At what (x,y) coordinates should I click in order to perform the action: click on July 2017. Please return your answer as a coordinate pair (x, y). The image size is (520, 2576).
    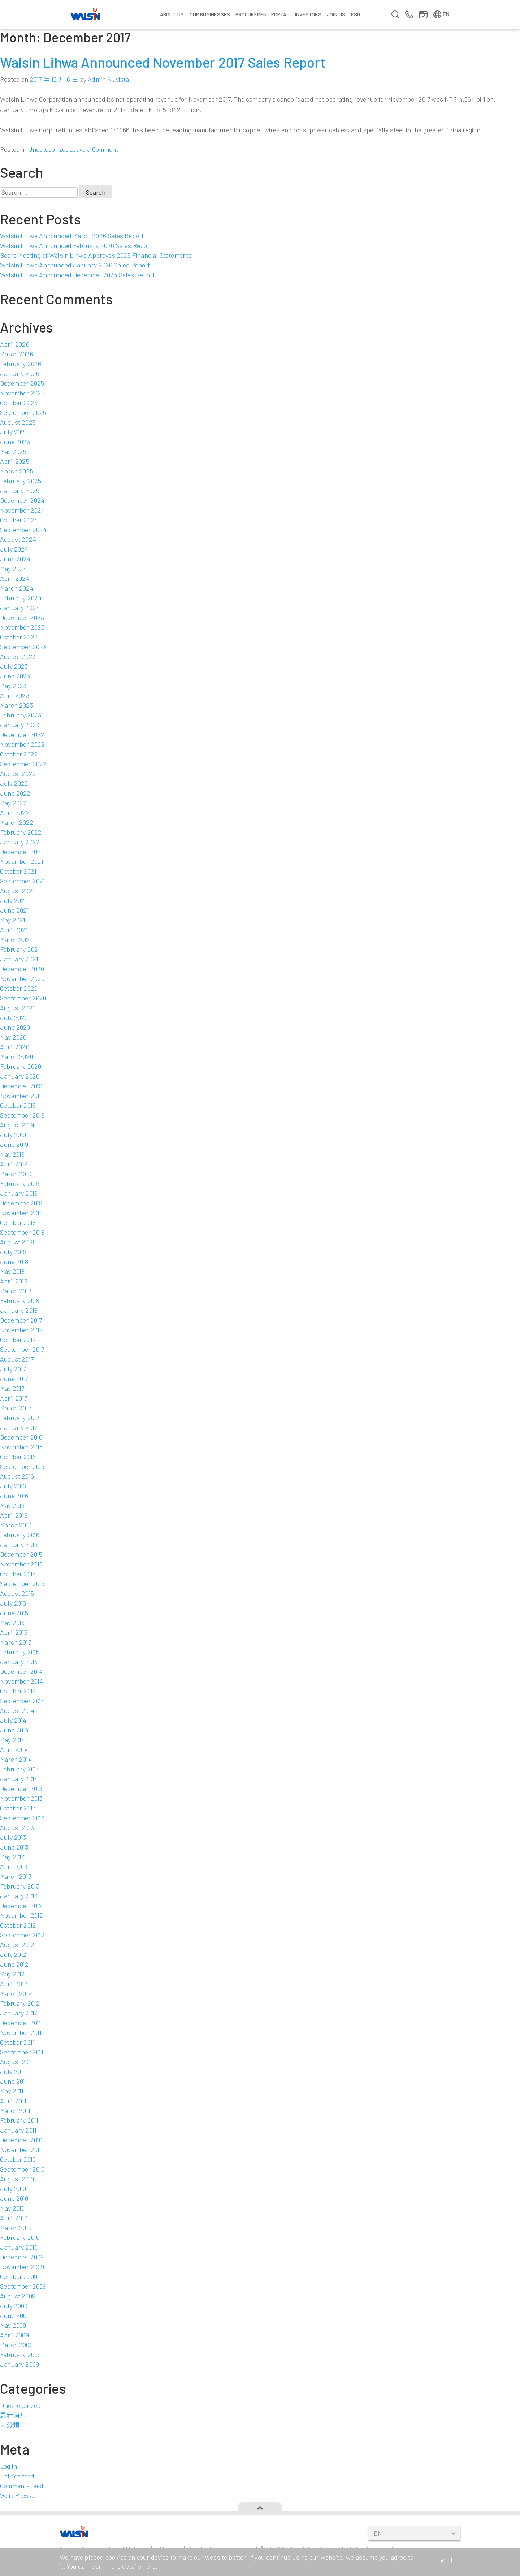
    Looking at the image, I should click on (13, 1369).